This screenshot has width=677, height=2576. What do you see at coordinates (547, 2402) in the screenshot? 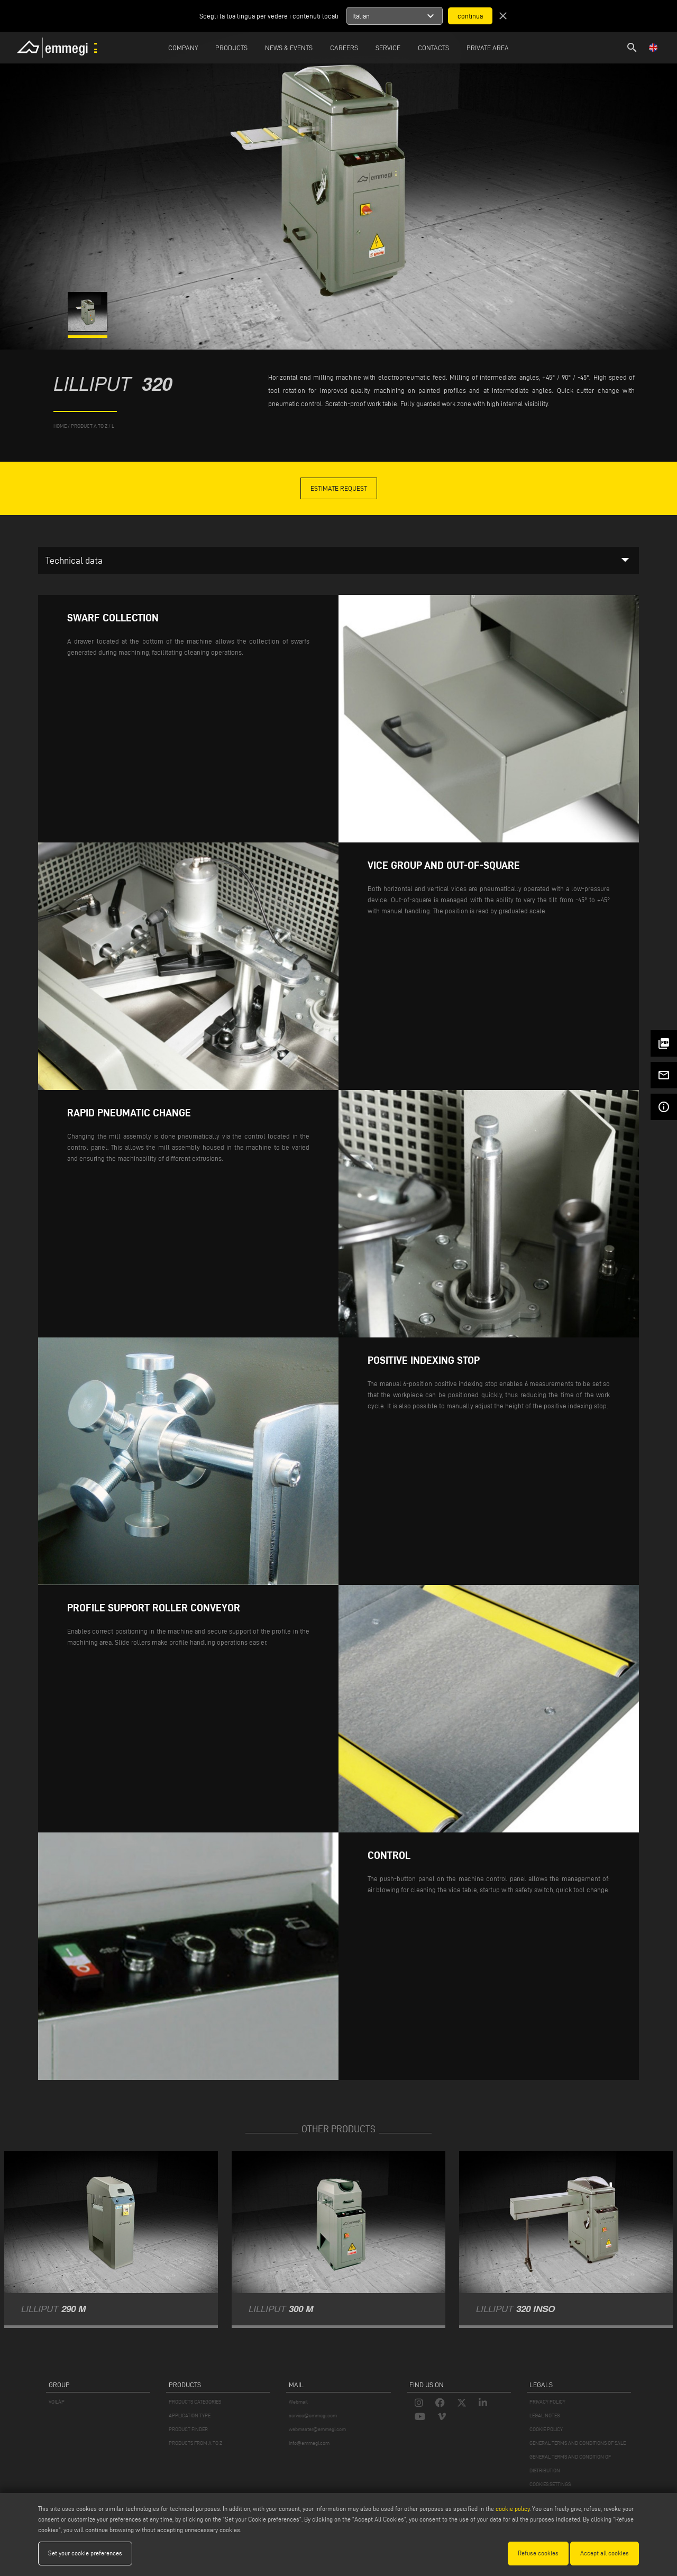
I see `PRIVACY POLICY` at bounding box center [547, 2402].